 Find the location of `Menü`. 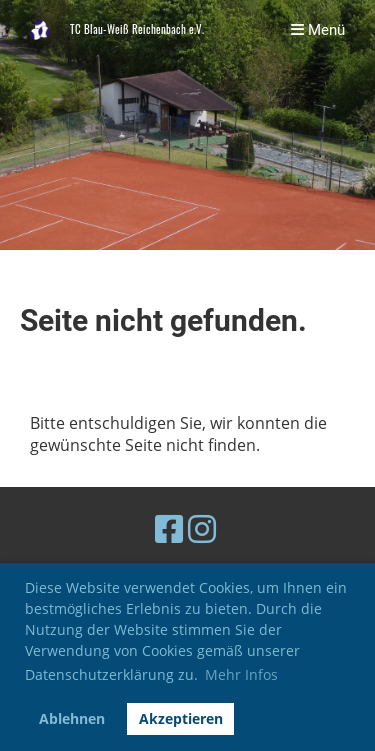

Menü is located at coordinates (318, 30).